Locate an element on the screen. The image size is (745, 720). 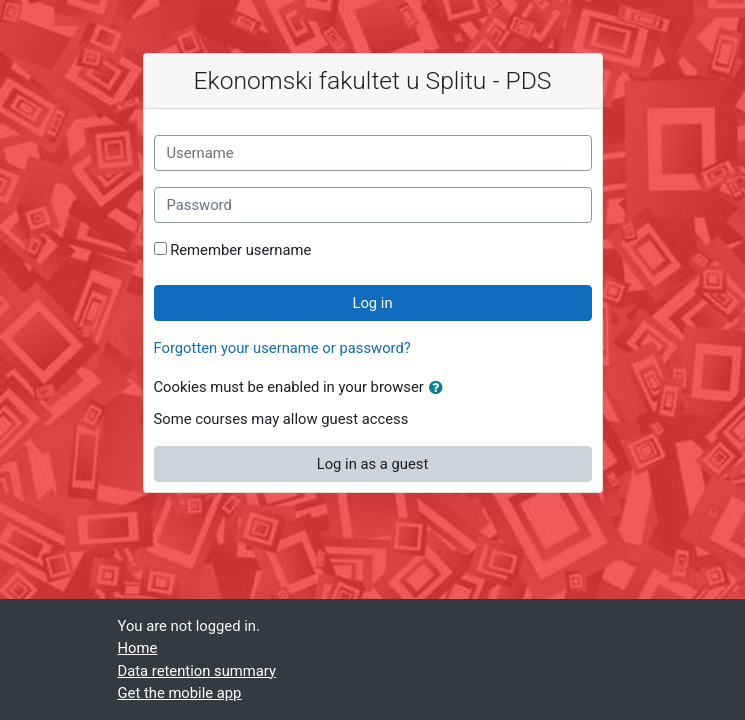
[button] is located at coordinates (440, 388).